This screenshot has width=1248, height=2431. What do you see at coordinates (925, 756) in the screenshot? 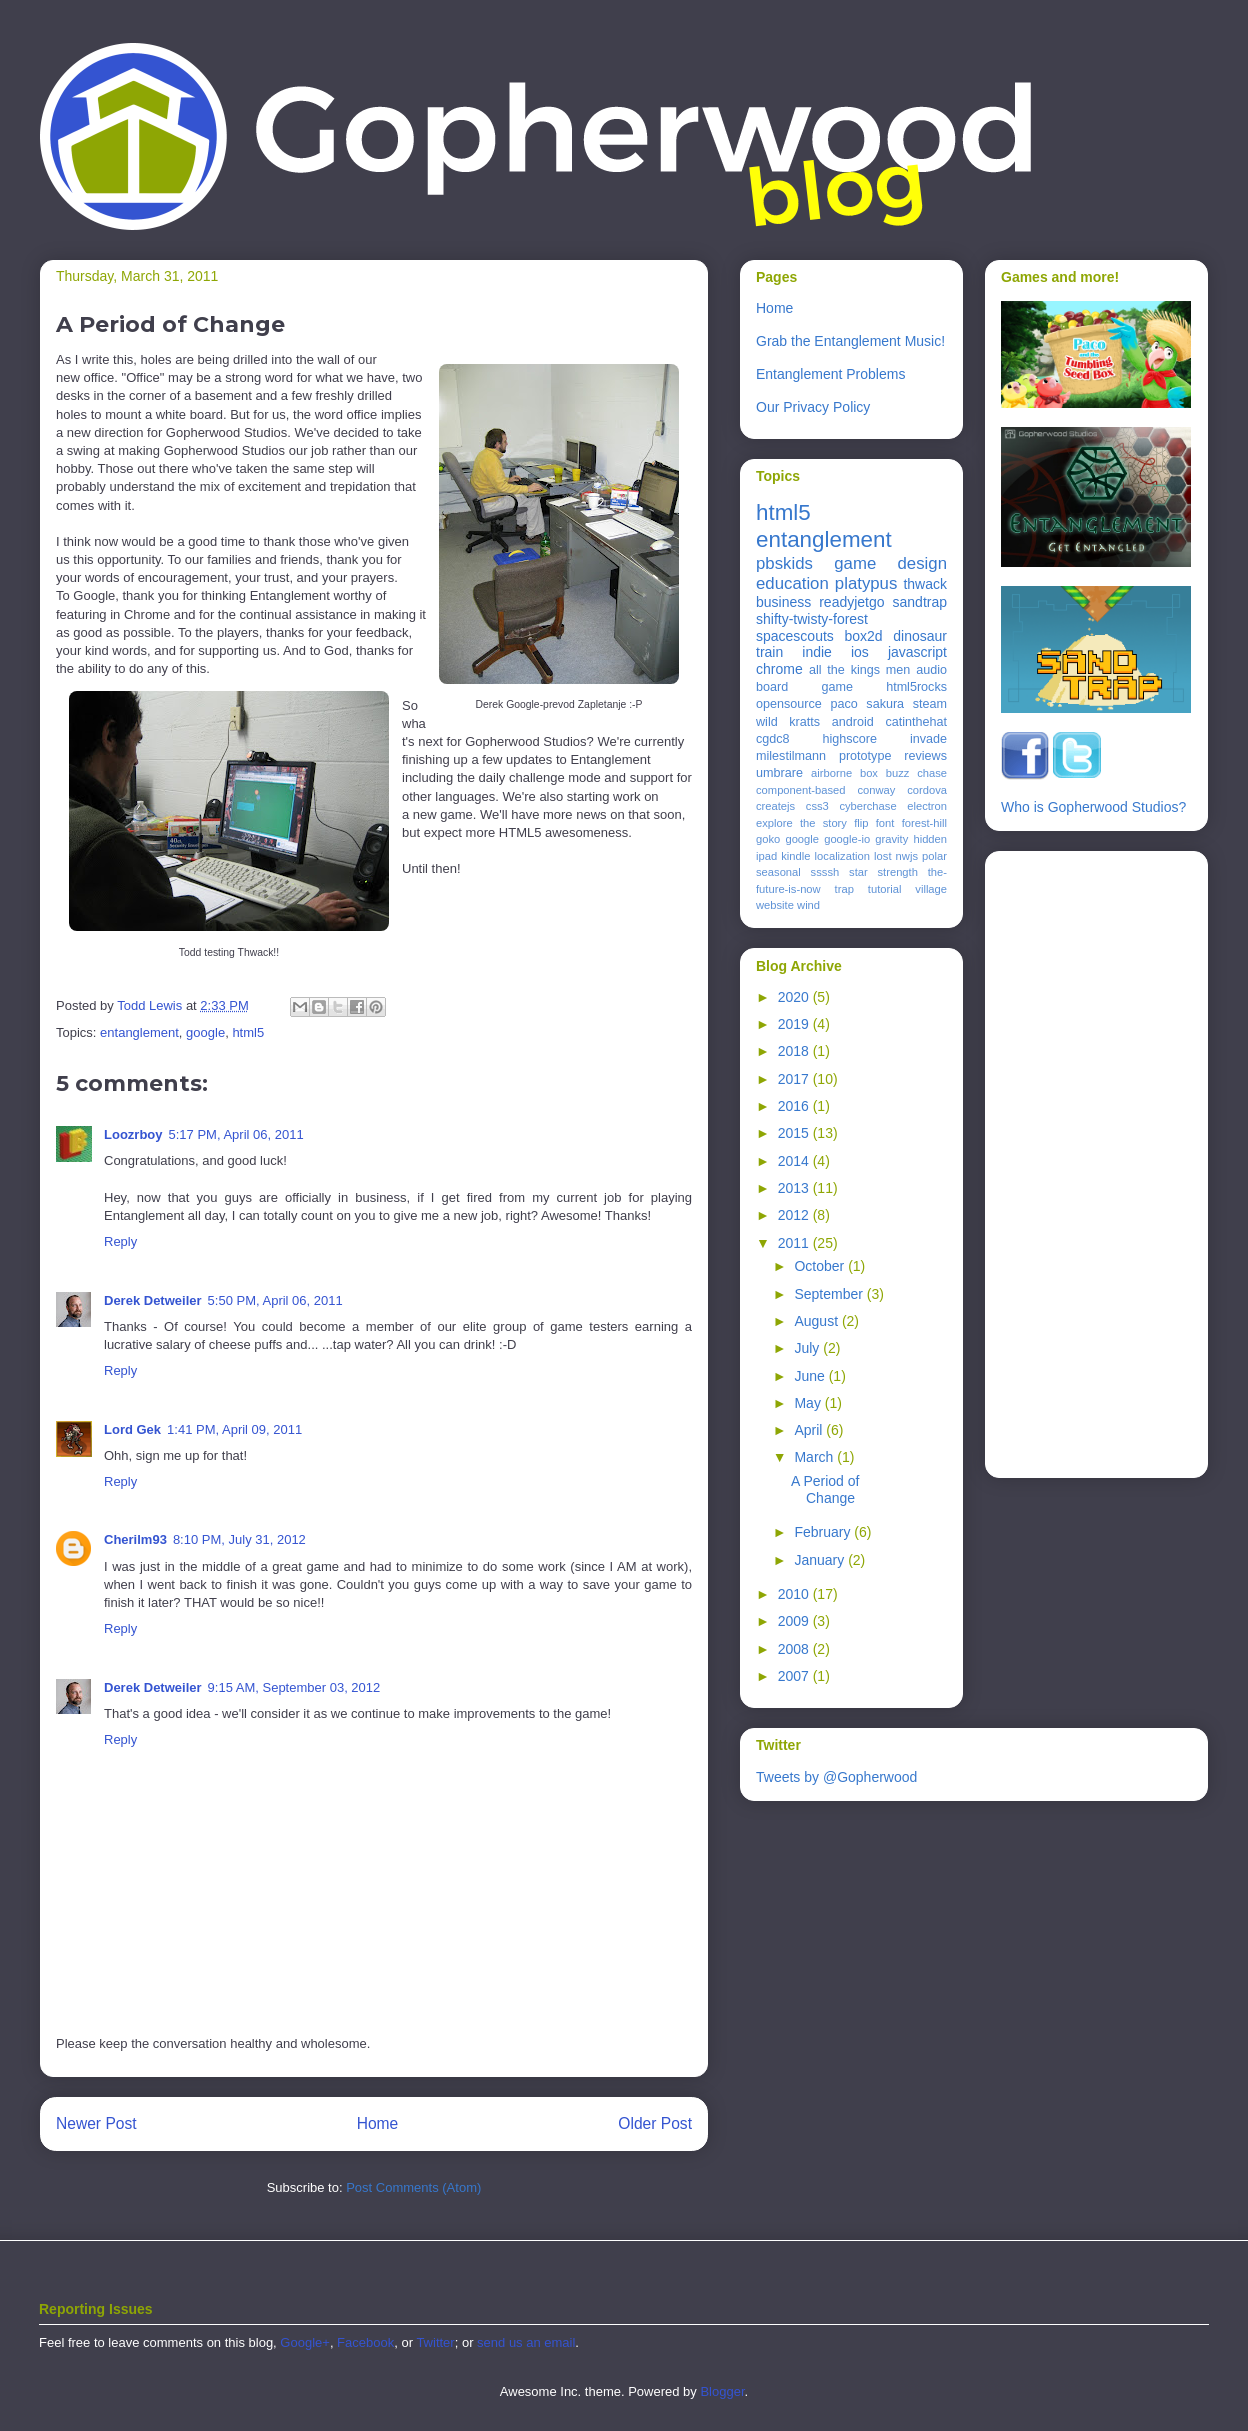
I see `reviews` at bounding box center [925, 756].